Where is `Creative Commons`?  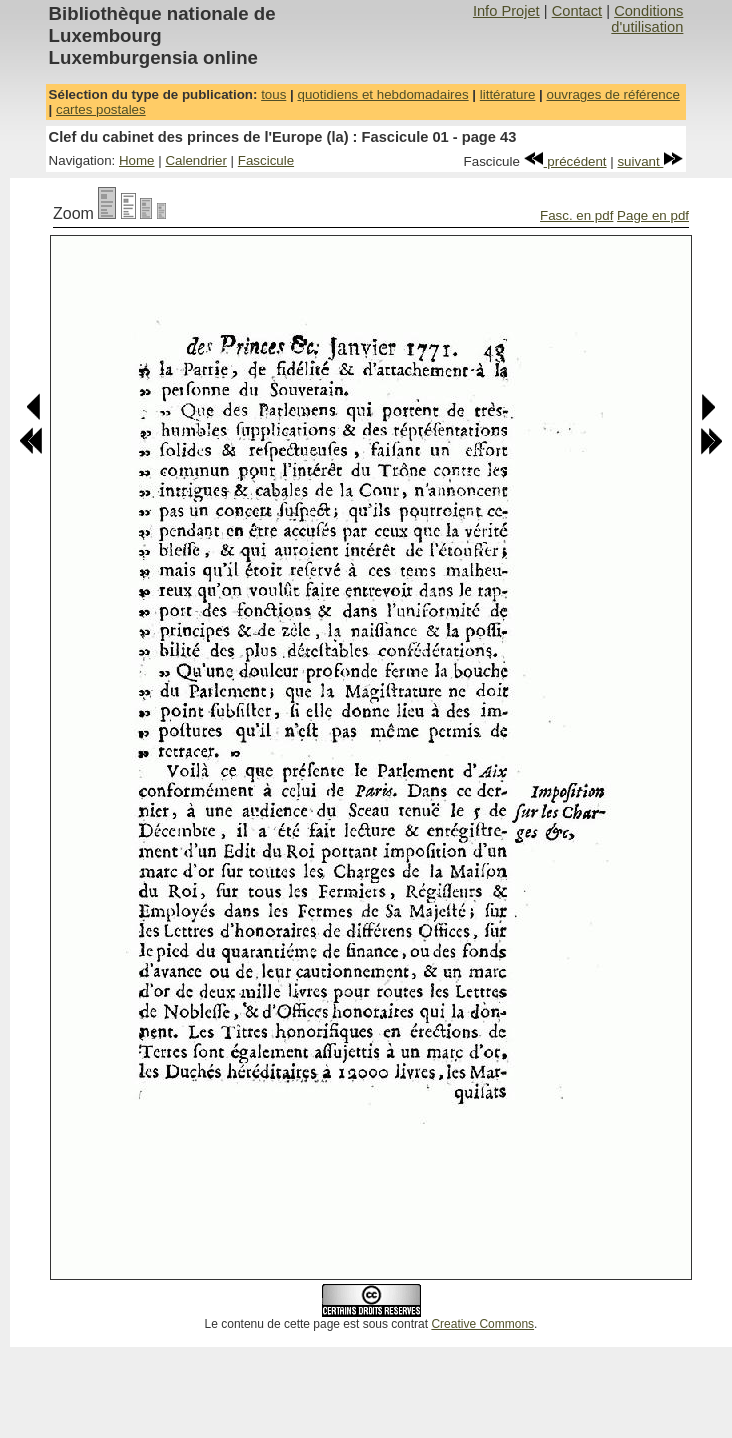 Creative Commons is located at coordinates (482, 1324).